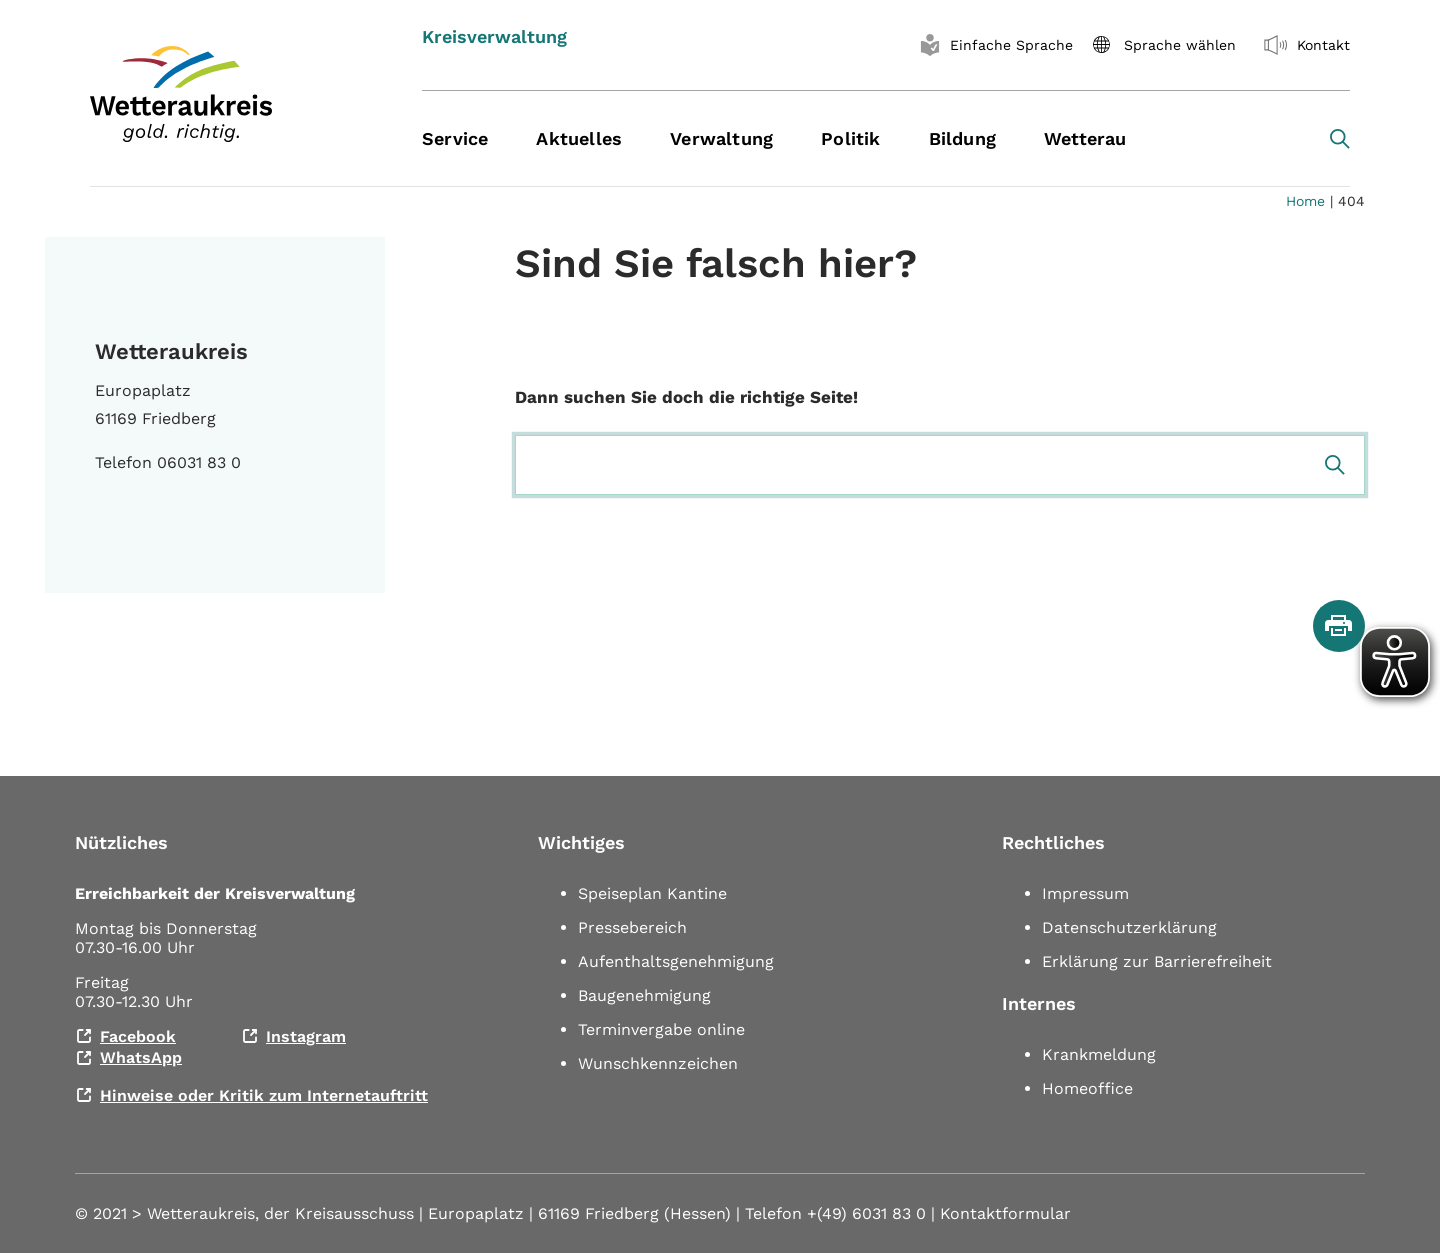 The width and height of the screenshot is (1440, 1253). Describe the element at coordinates (1087, 1088) in the screenshot. I see `Homeoffice` at that location.